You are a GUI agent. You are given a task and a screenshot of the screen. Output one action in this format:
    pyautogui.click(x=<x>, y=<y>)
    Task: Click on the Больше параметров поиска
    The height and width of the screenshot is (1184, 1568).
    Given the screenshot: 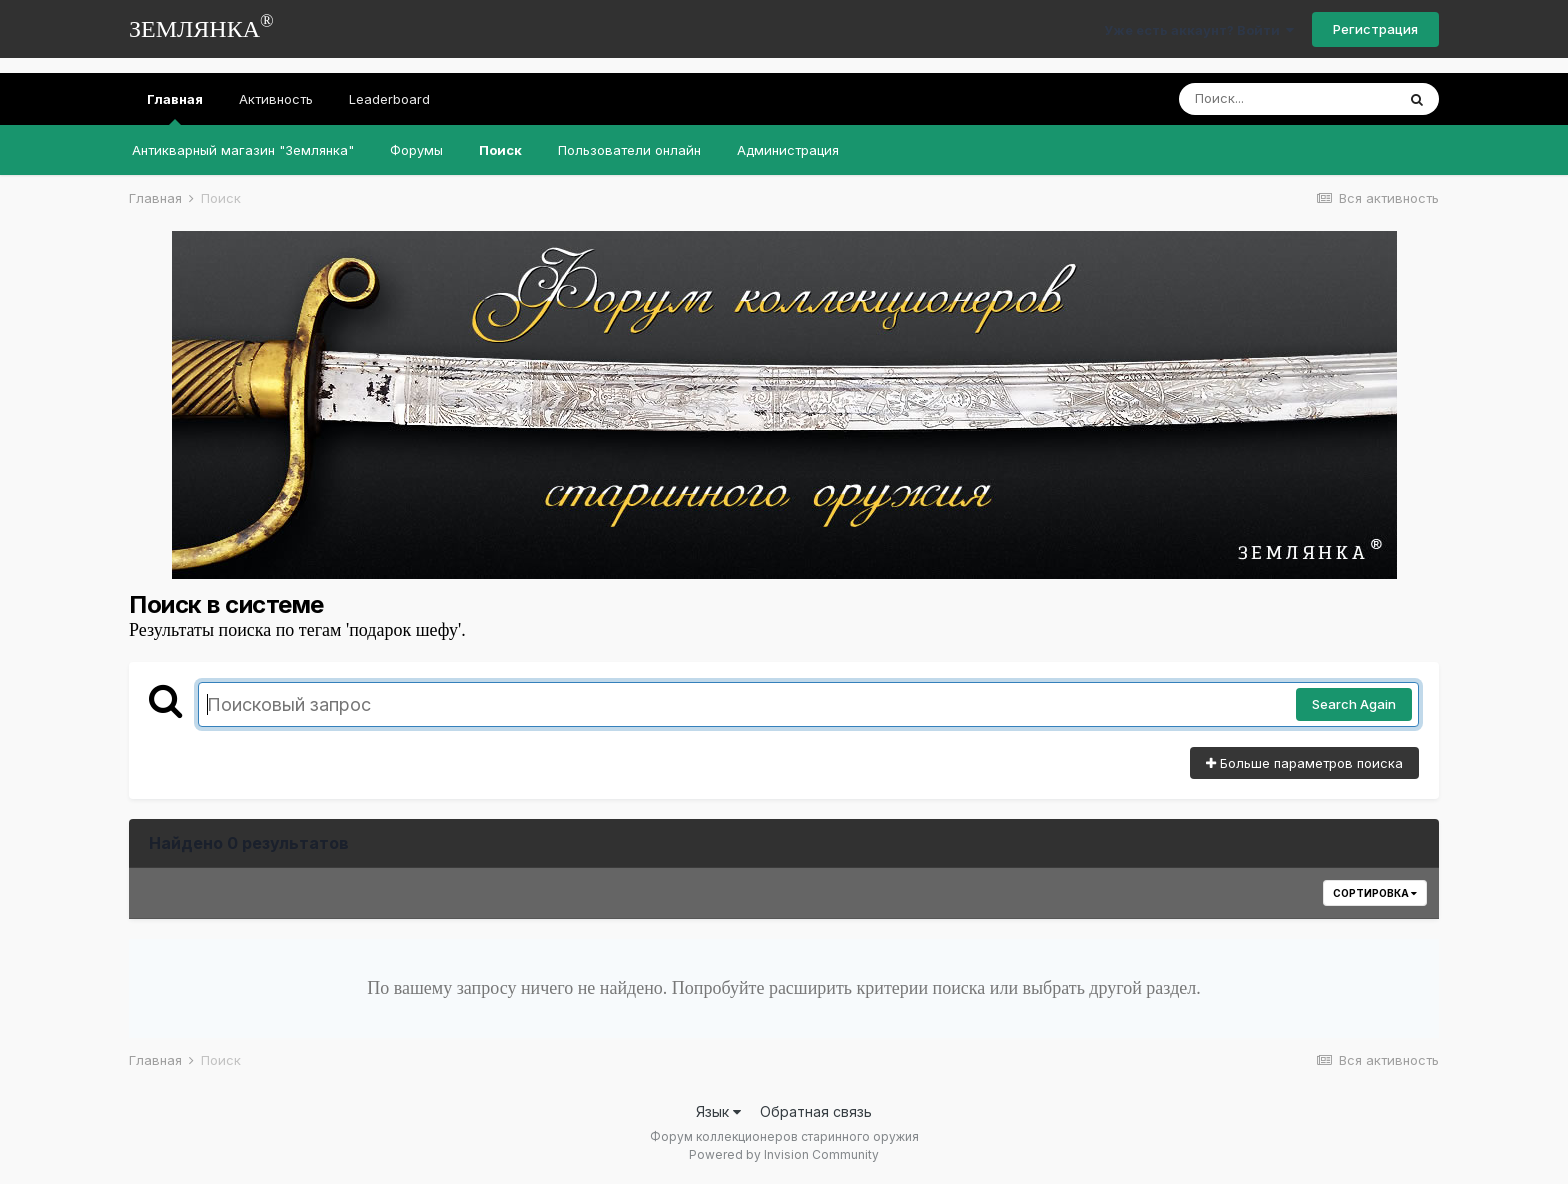 What is the action you would take?
    pyautogui.click(x=1304, y=763)
    